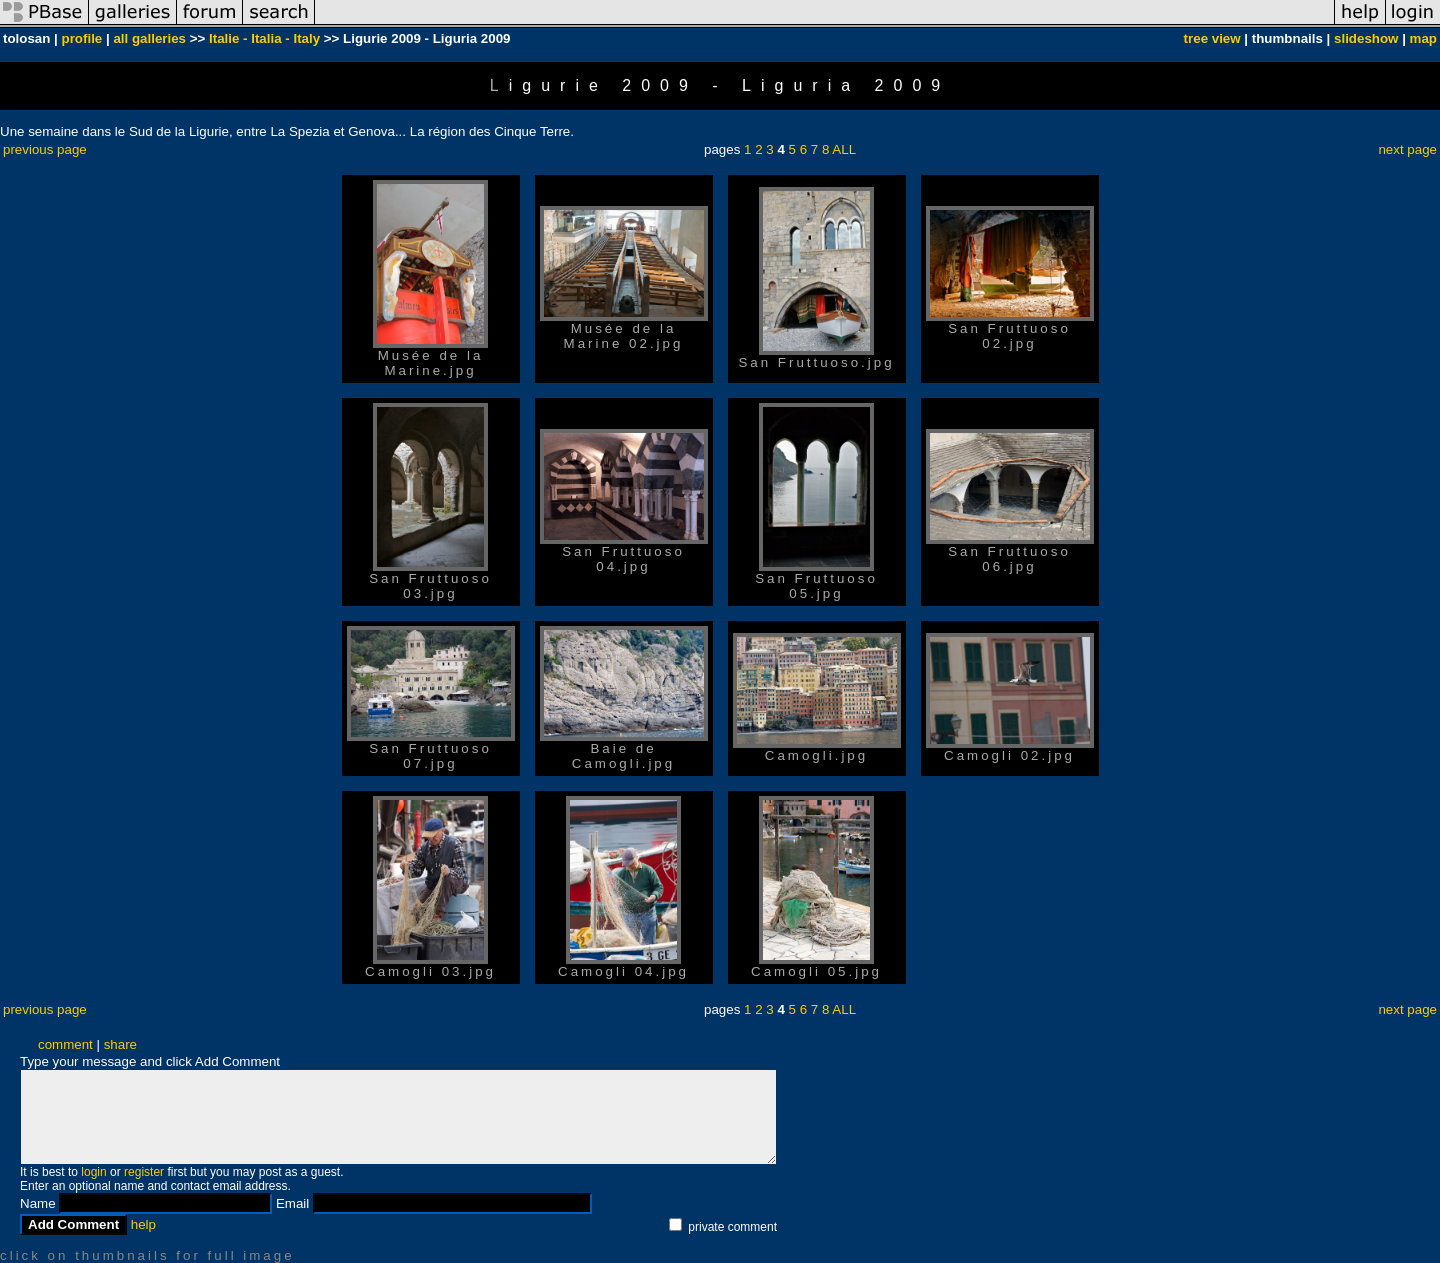 Image resolution: width=1440 pixels, height=1263 pixels. Describe the element at coordinates (1366, 38) in the screenshot. I see `slideshow` at that location.